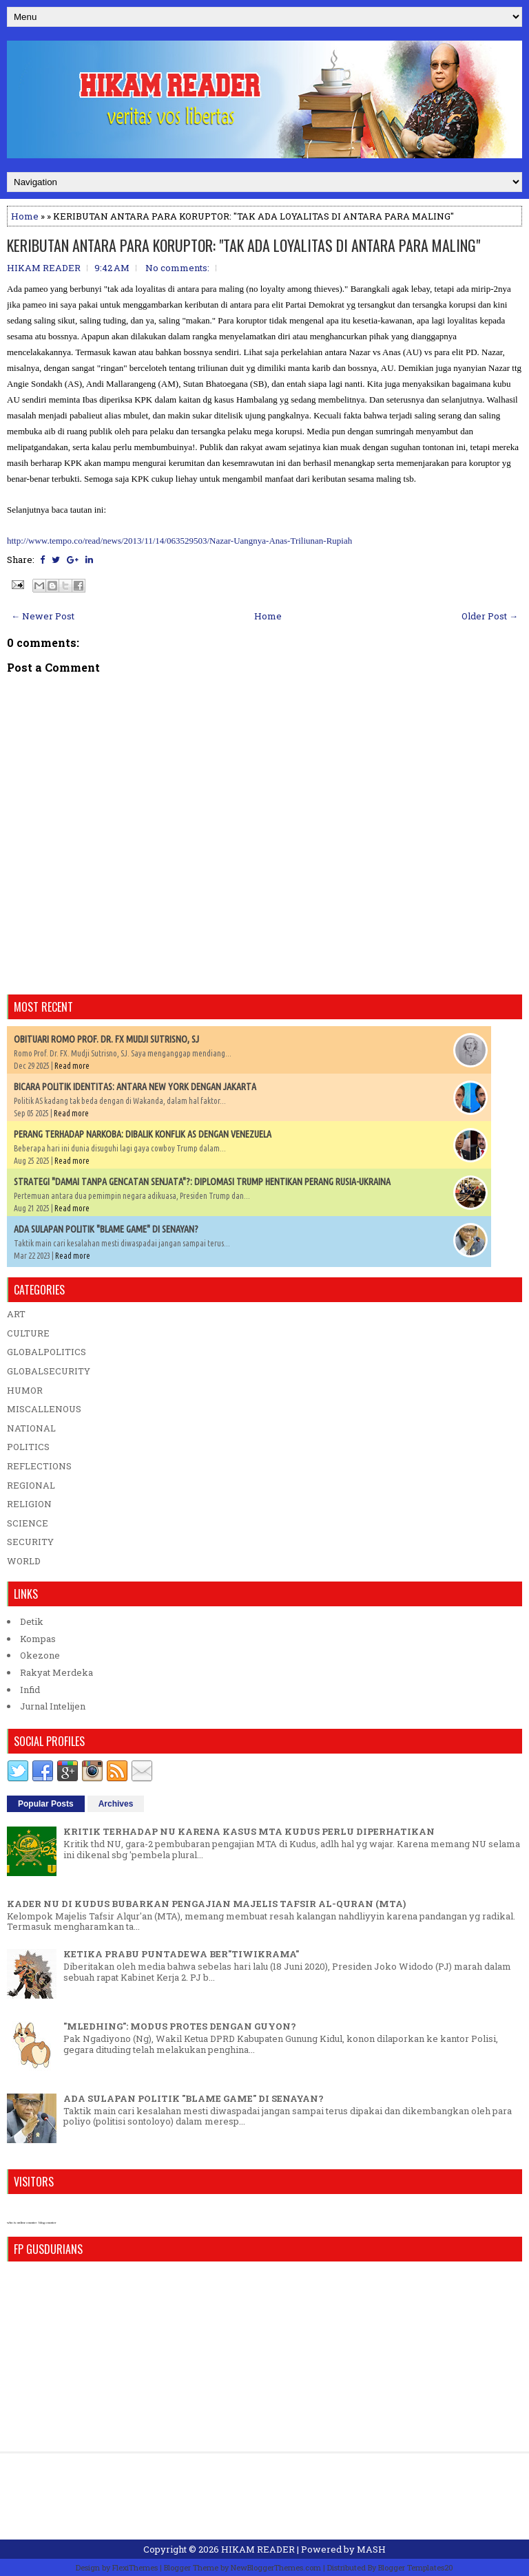 This screenshot has width=529, height=2576. I want to click on ART, so click(16, 1314).